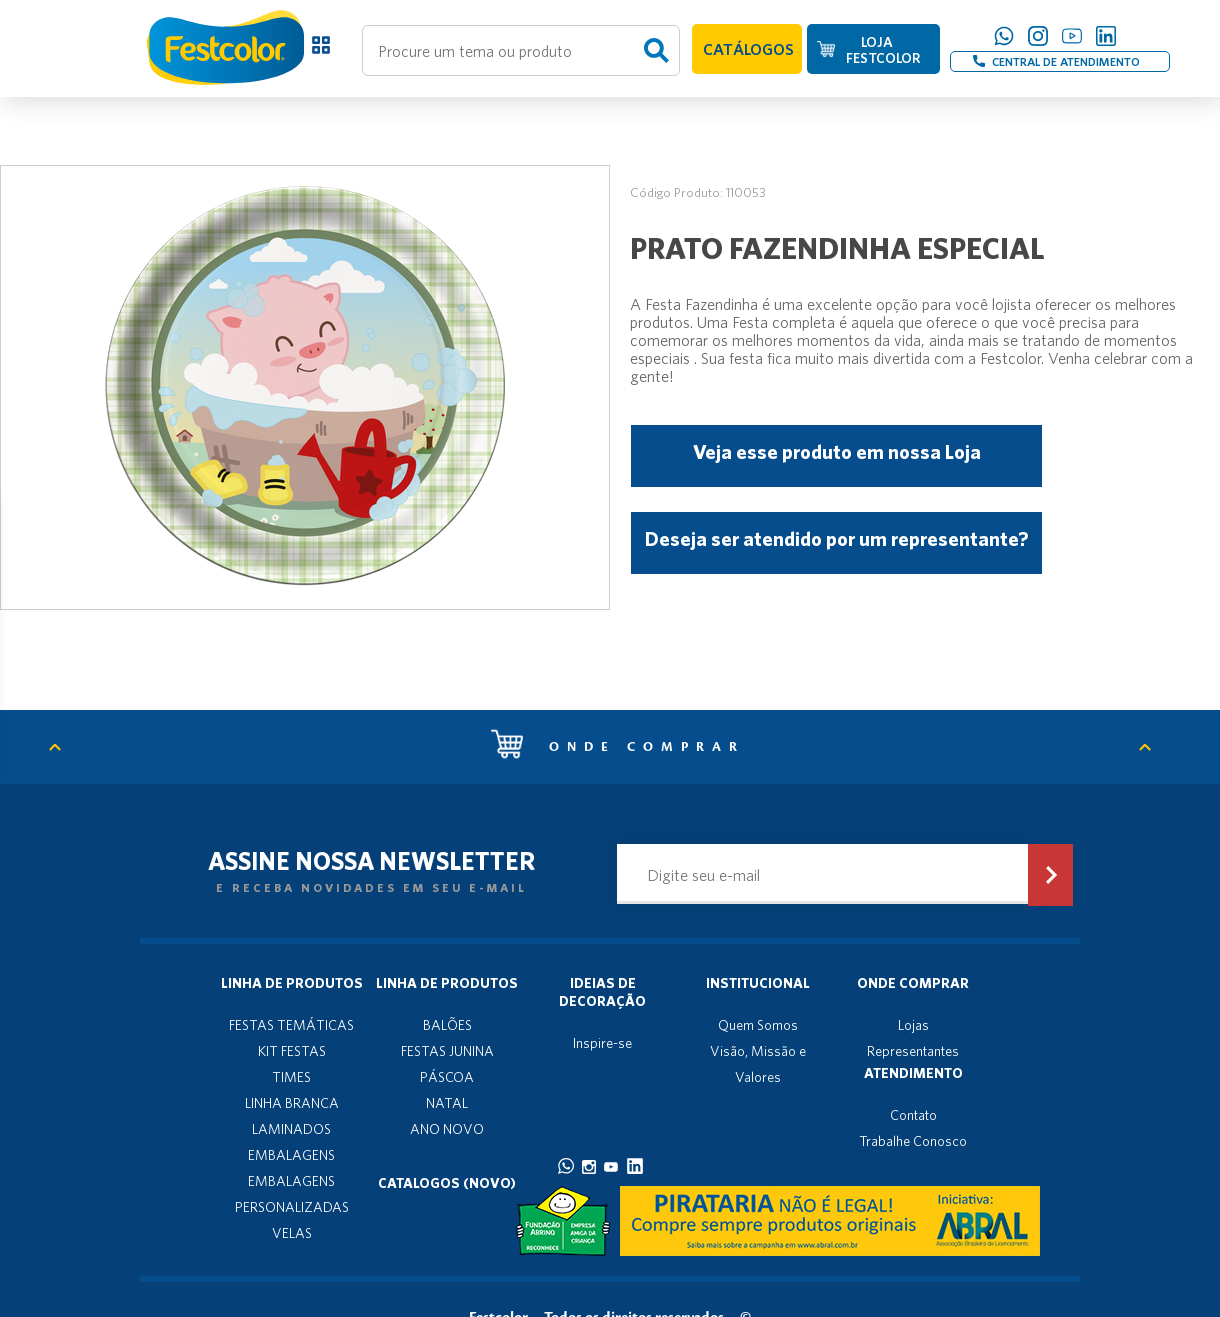 The image size is (1220, 1317). Describe the element at coordinates (447, 1077) in the screenshot. I see `PÁSCOA` at that location.